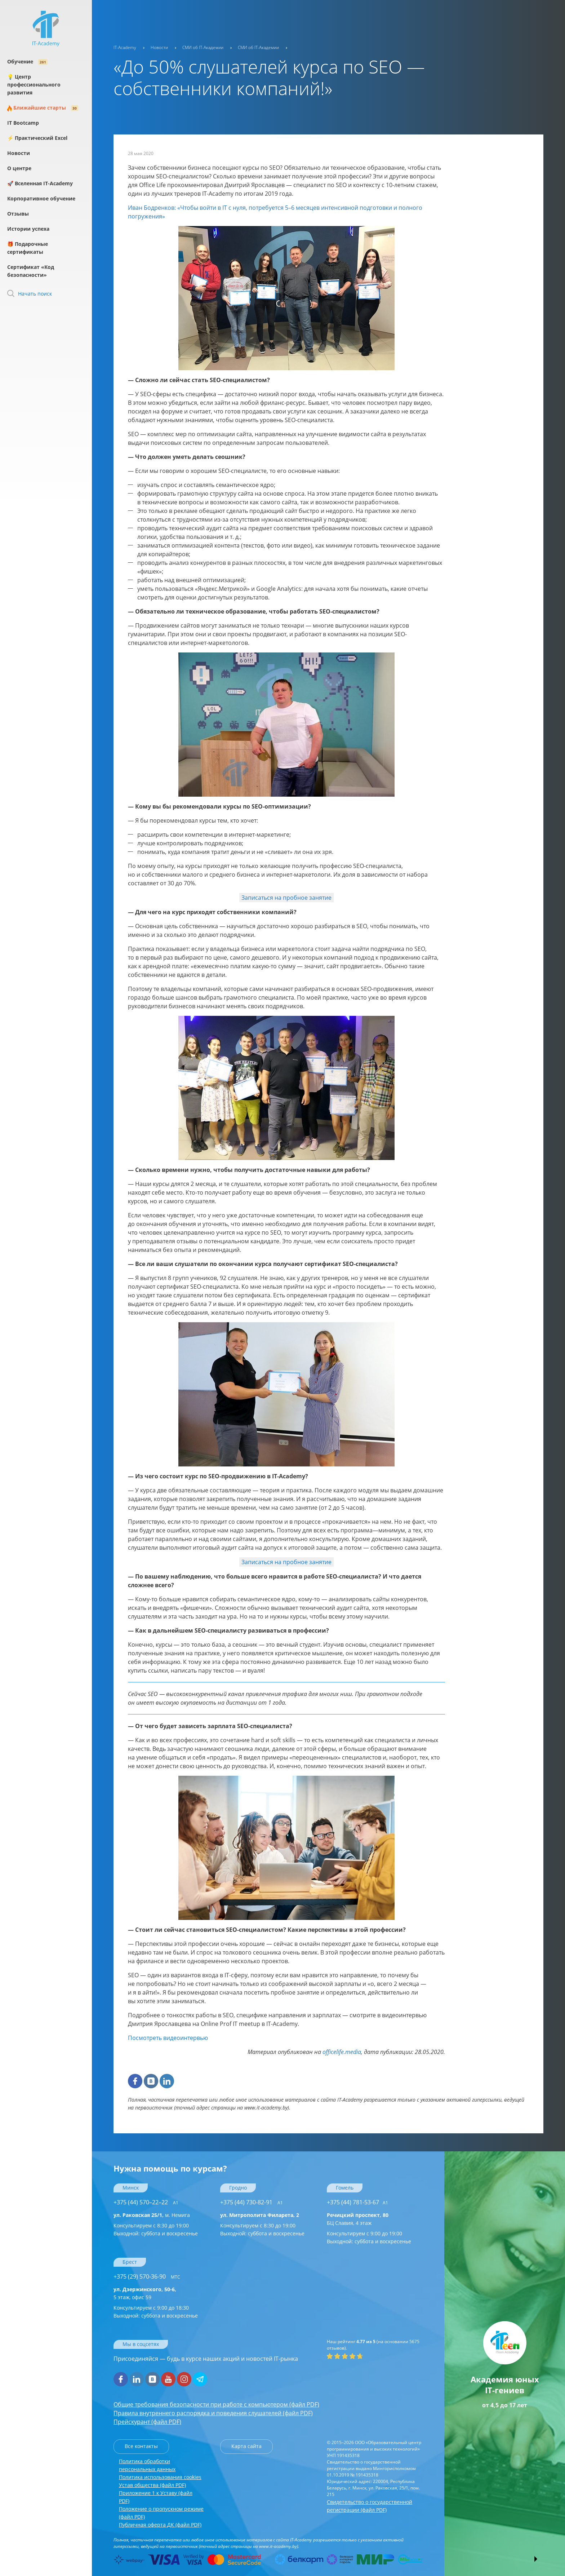 This screenshot has height=2576, width=565. I want to click on Записаться на пробное занятие, so click(286, 898).